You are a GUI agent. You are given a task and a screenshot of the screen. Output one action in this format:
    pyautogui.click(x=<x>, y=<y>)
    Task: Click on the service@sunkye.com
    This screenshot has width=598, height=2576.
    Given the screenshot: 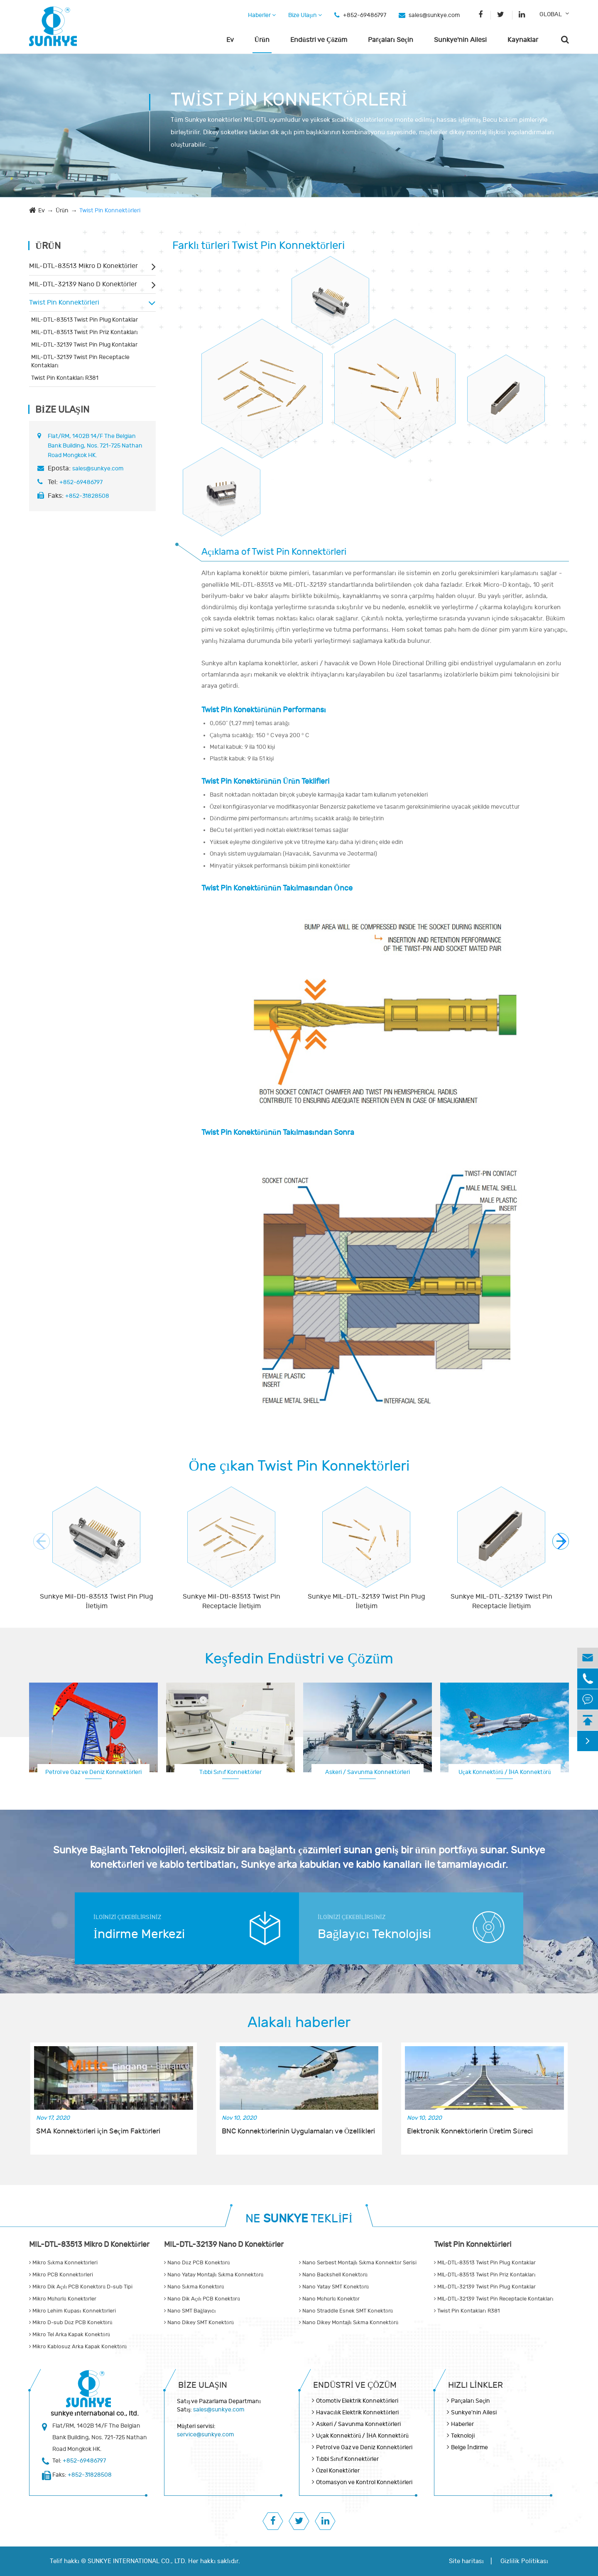 What is the action you would take?
    pyautogui.click(x=205, y=2434)
    